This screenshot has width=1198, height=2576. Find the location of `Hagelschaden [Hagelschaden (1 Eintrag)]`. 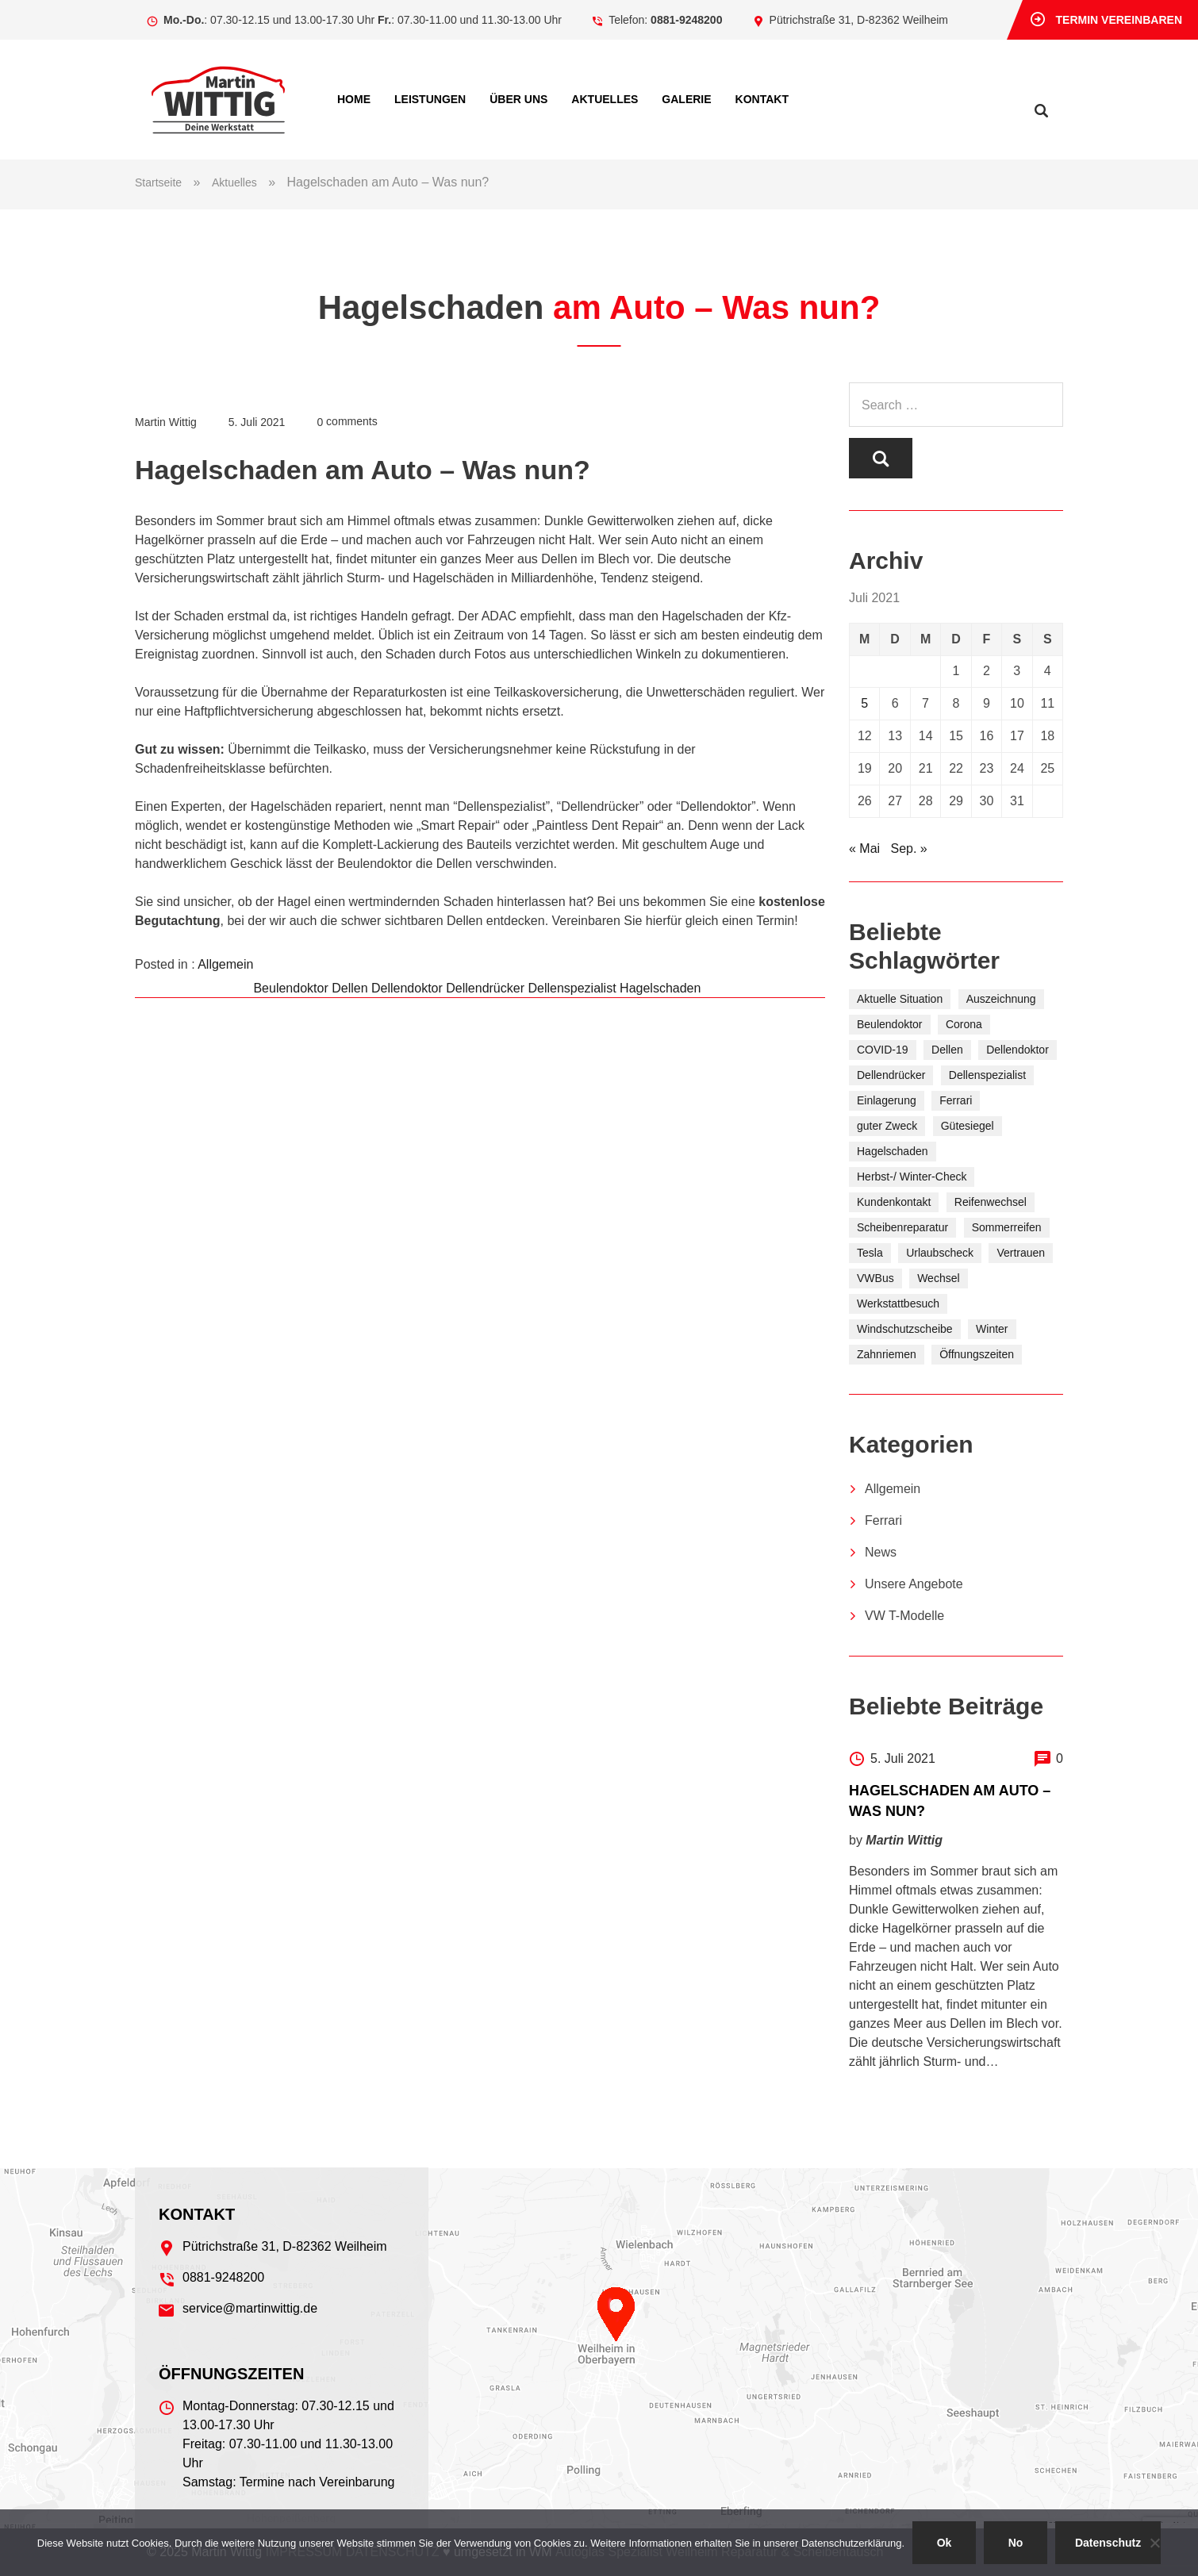

Hagelschaden [Hagelschaden (1 Eintrag)] is located at coordinates (892, 1152).